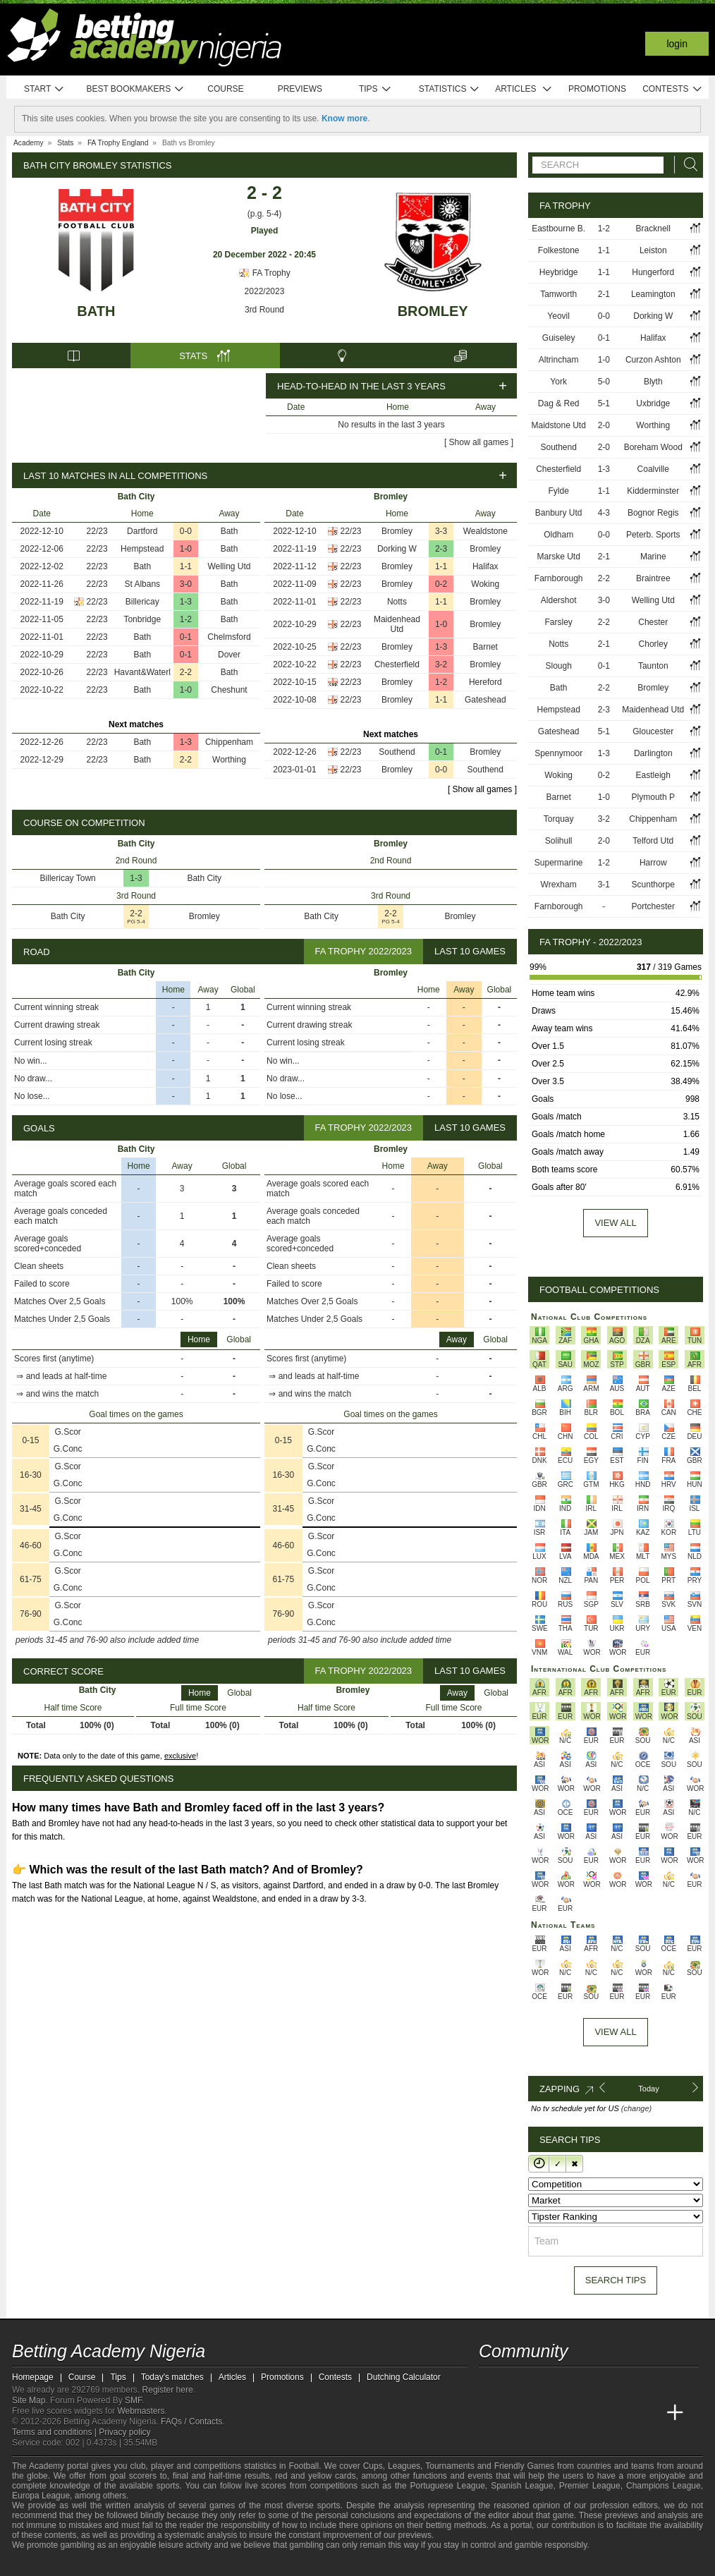  Describe the element at coordinates (649, 2413) in the screenshot. I see `[Betting Academy UK]` at that location.